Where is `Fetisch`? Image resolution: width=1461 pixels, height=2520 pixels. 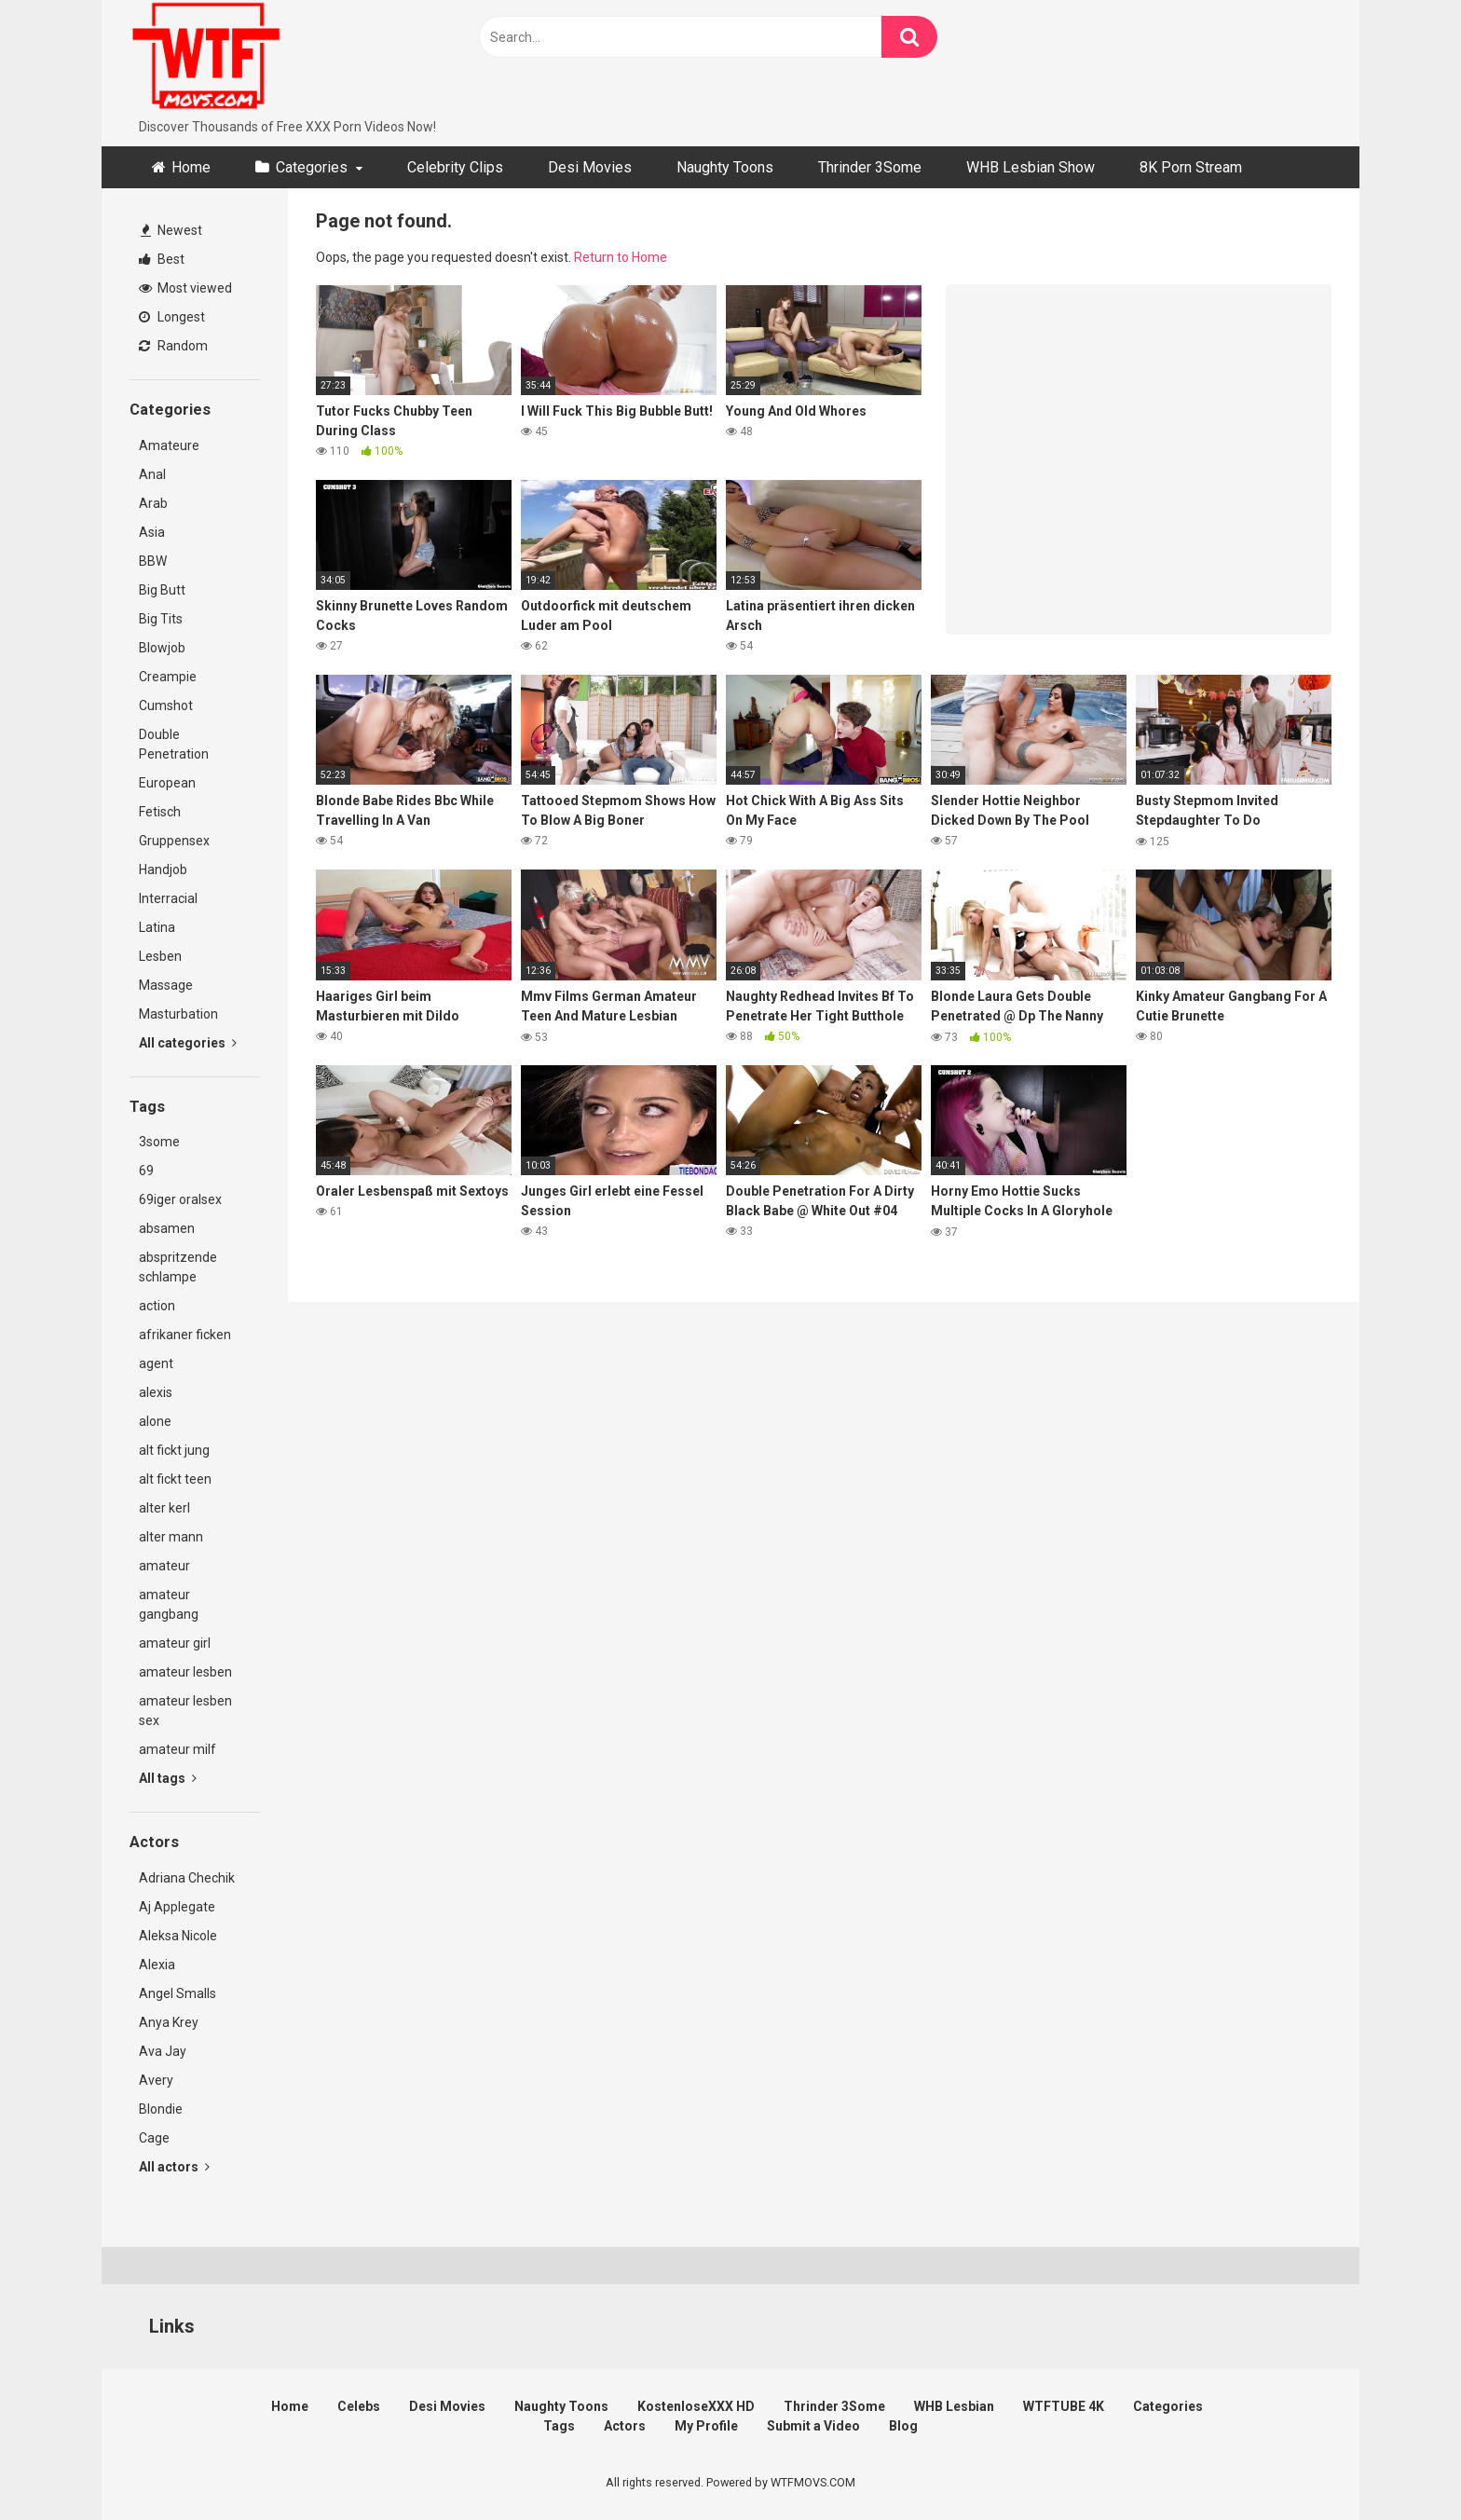 Fetisch is located at coordinates (160, 811).